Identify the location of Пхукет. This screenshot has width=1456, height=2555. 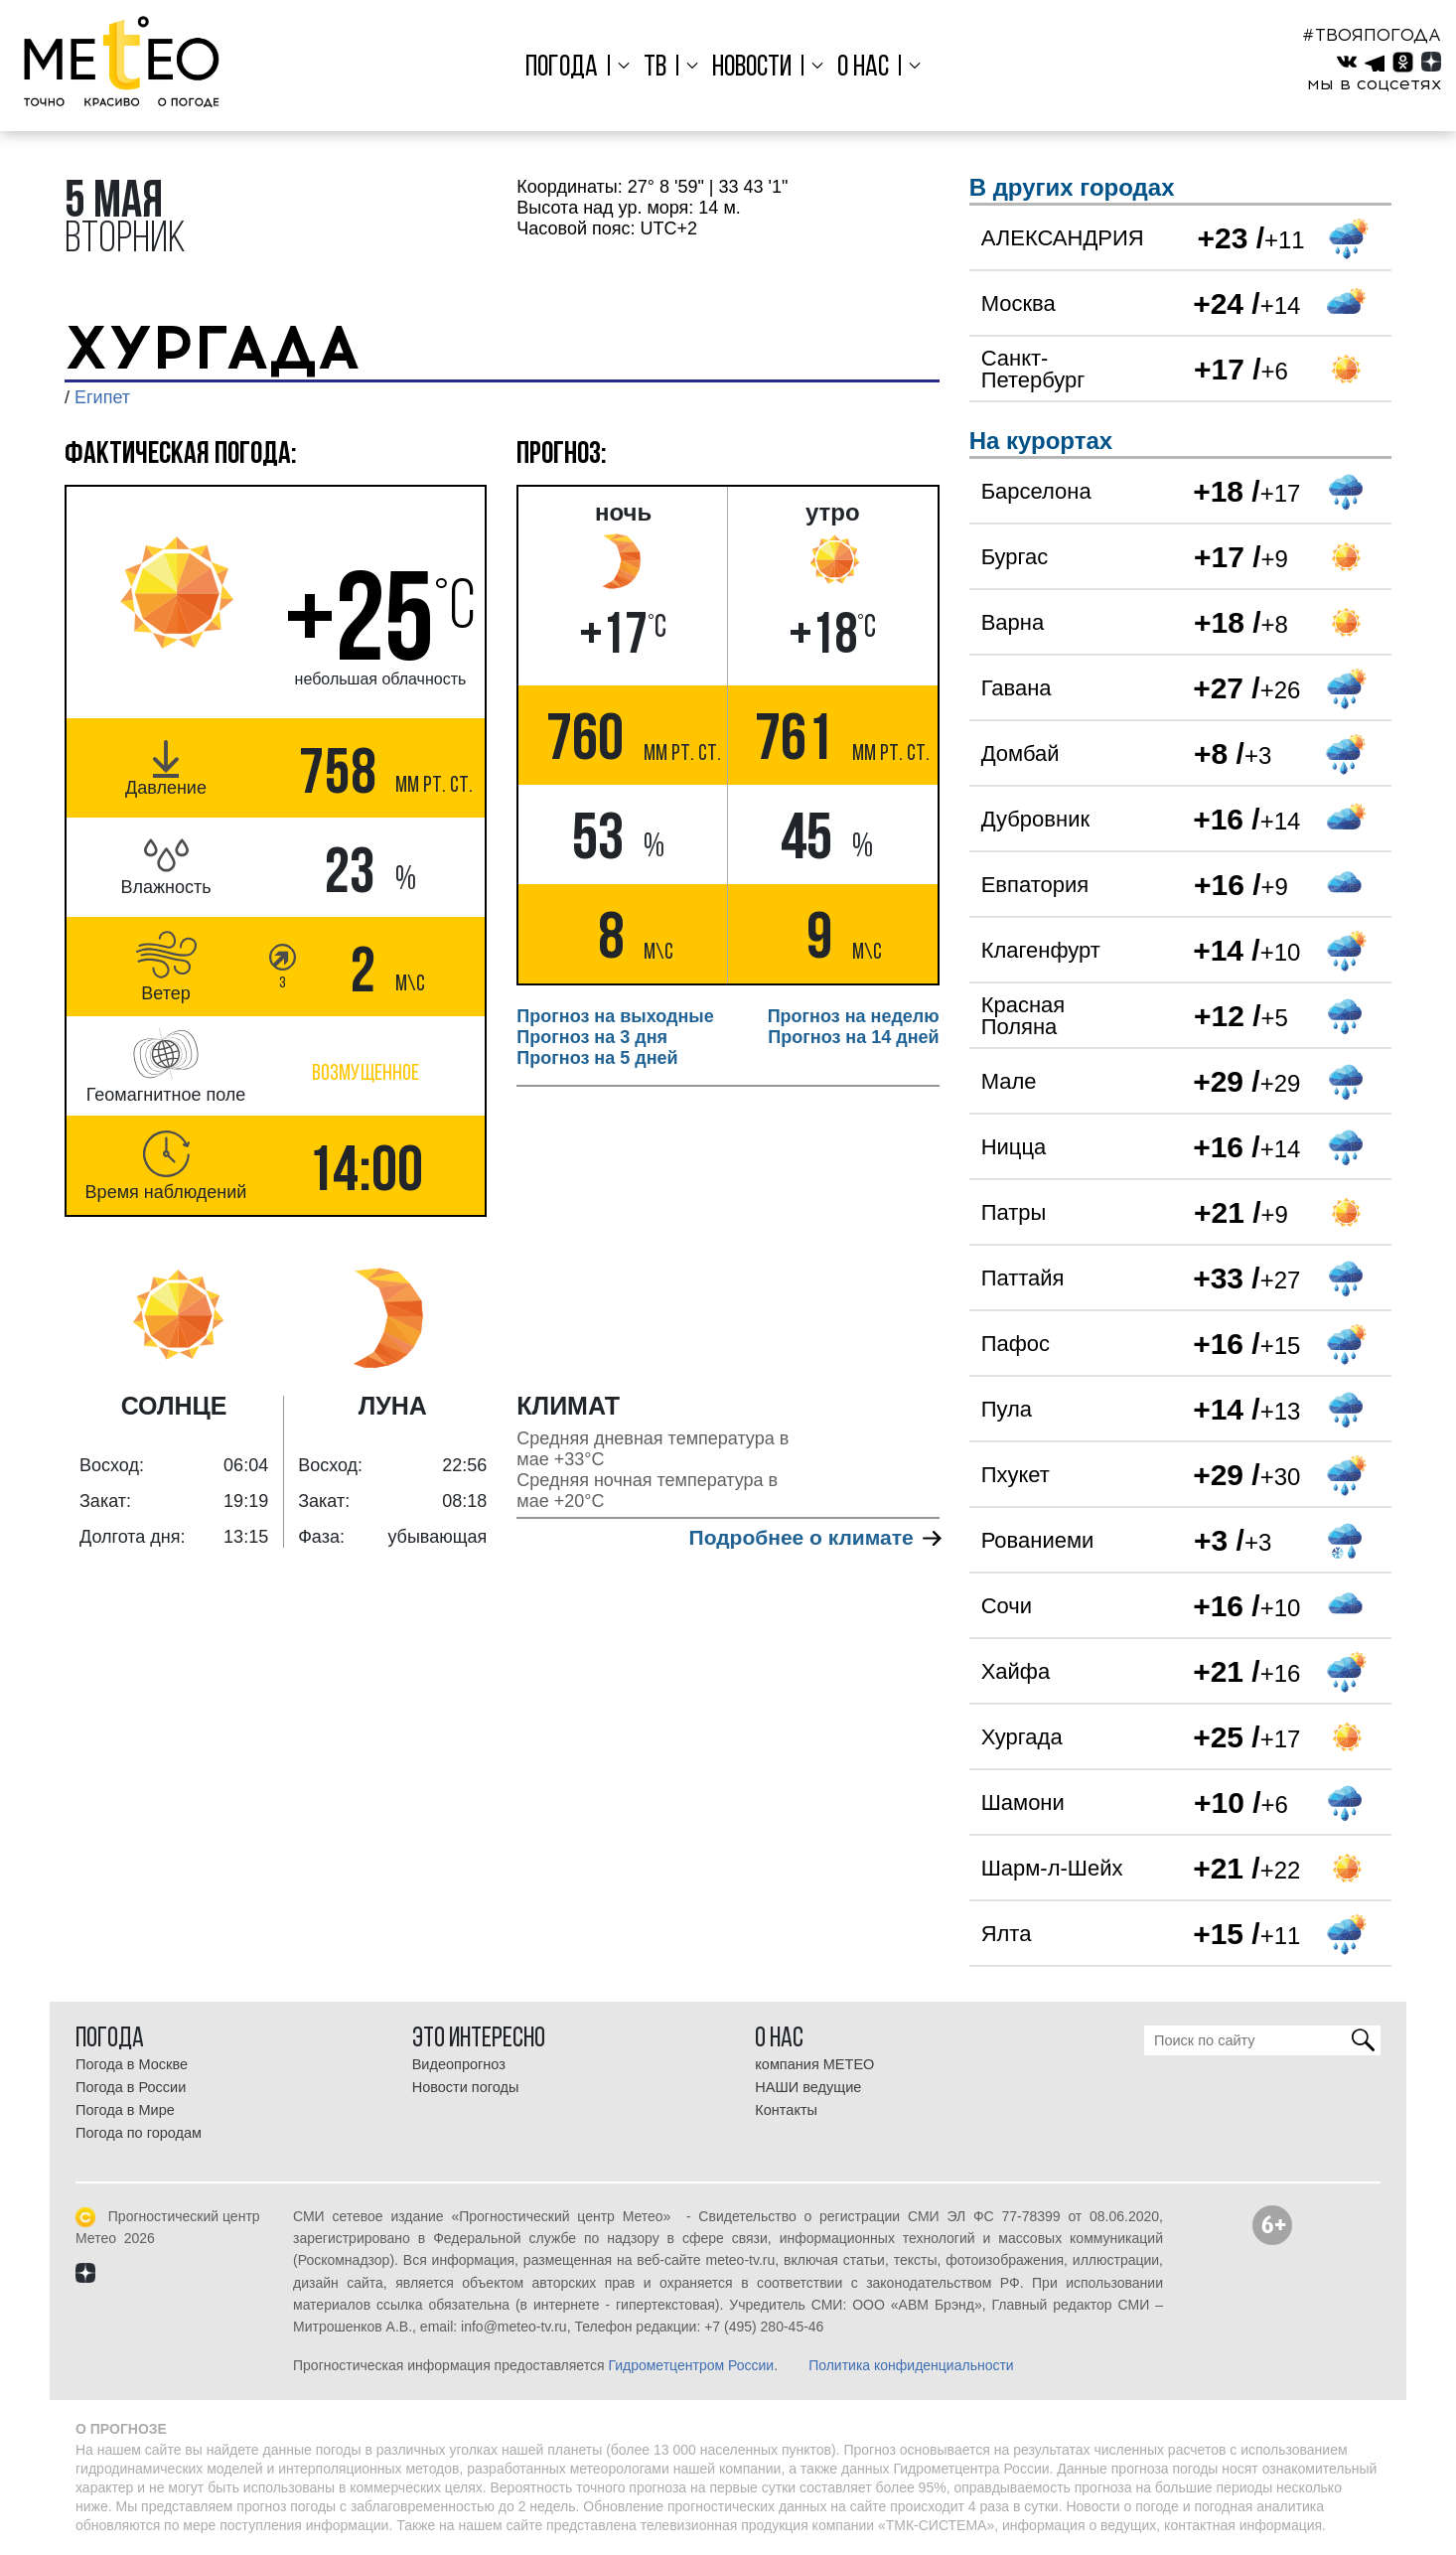
(1015, 1474).